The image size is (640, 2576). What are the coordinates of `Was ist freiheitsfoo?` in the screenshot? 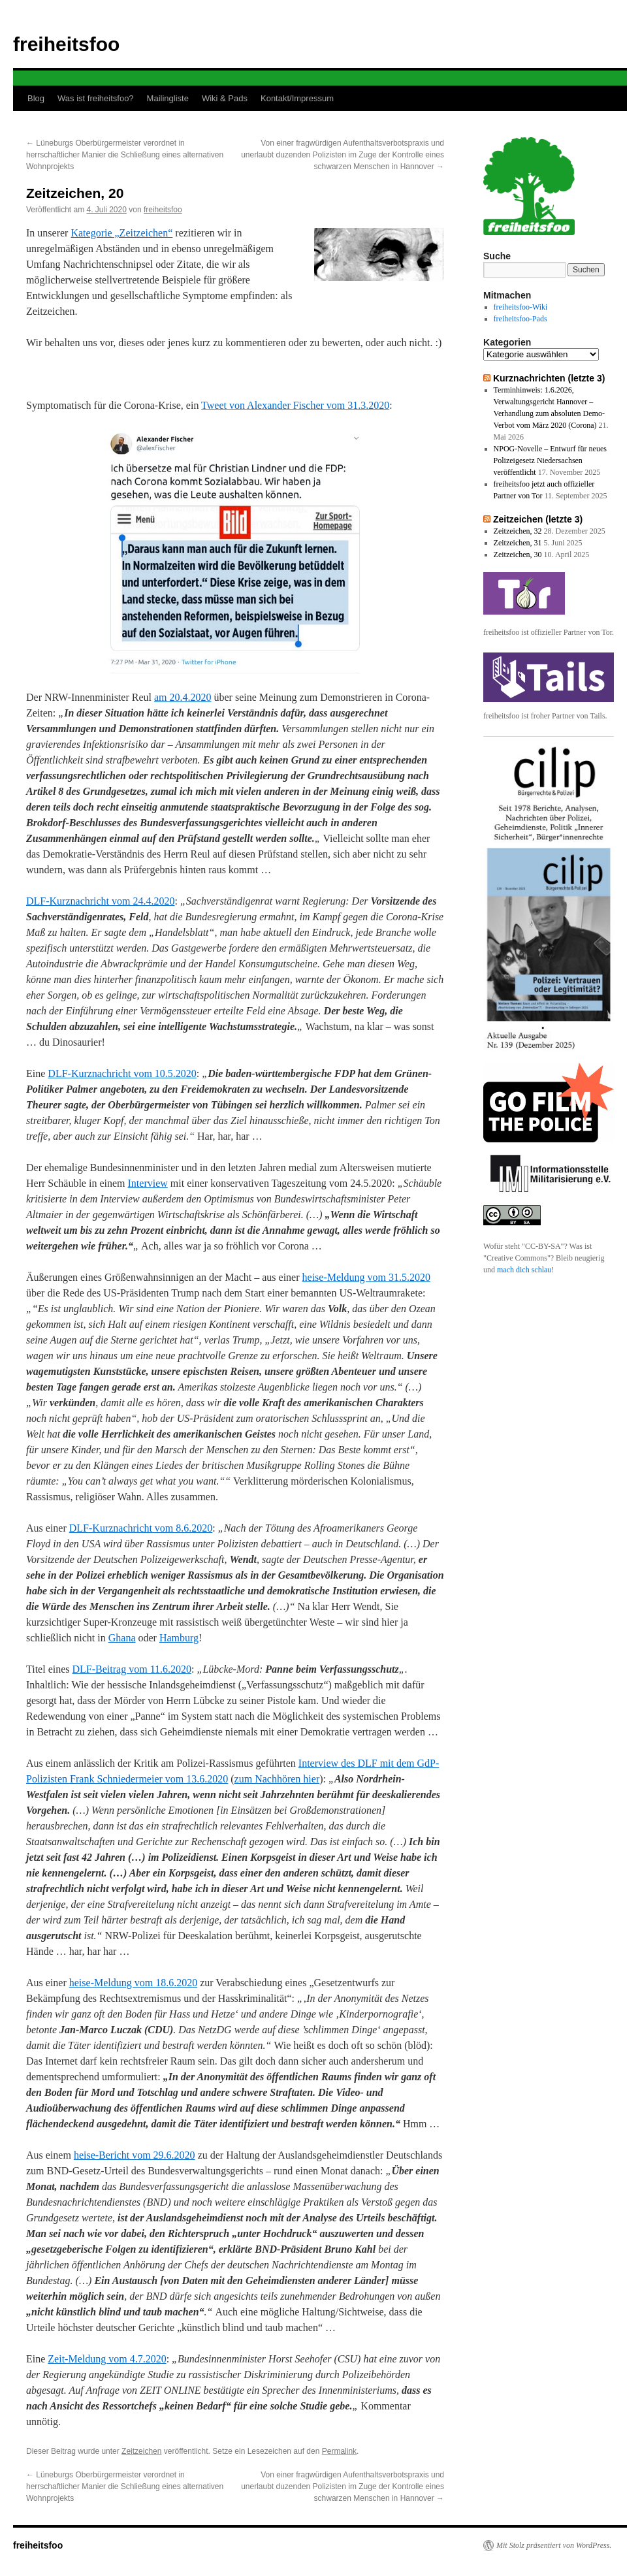 It's located at (95, 98).